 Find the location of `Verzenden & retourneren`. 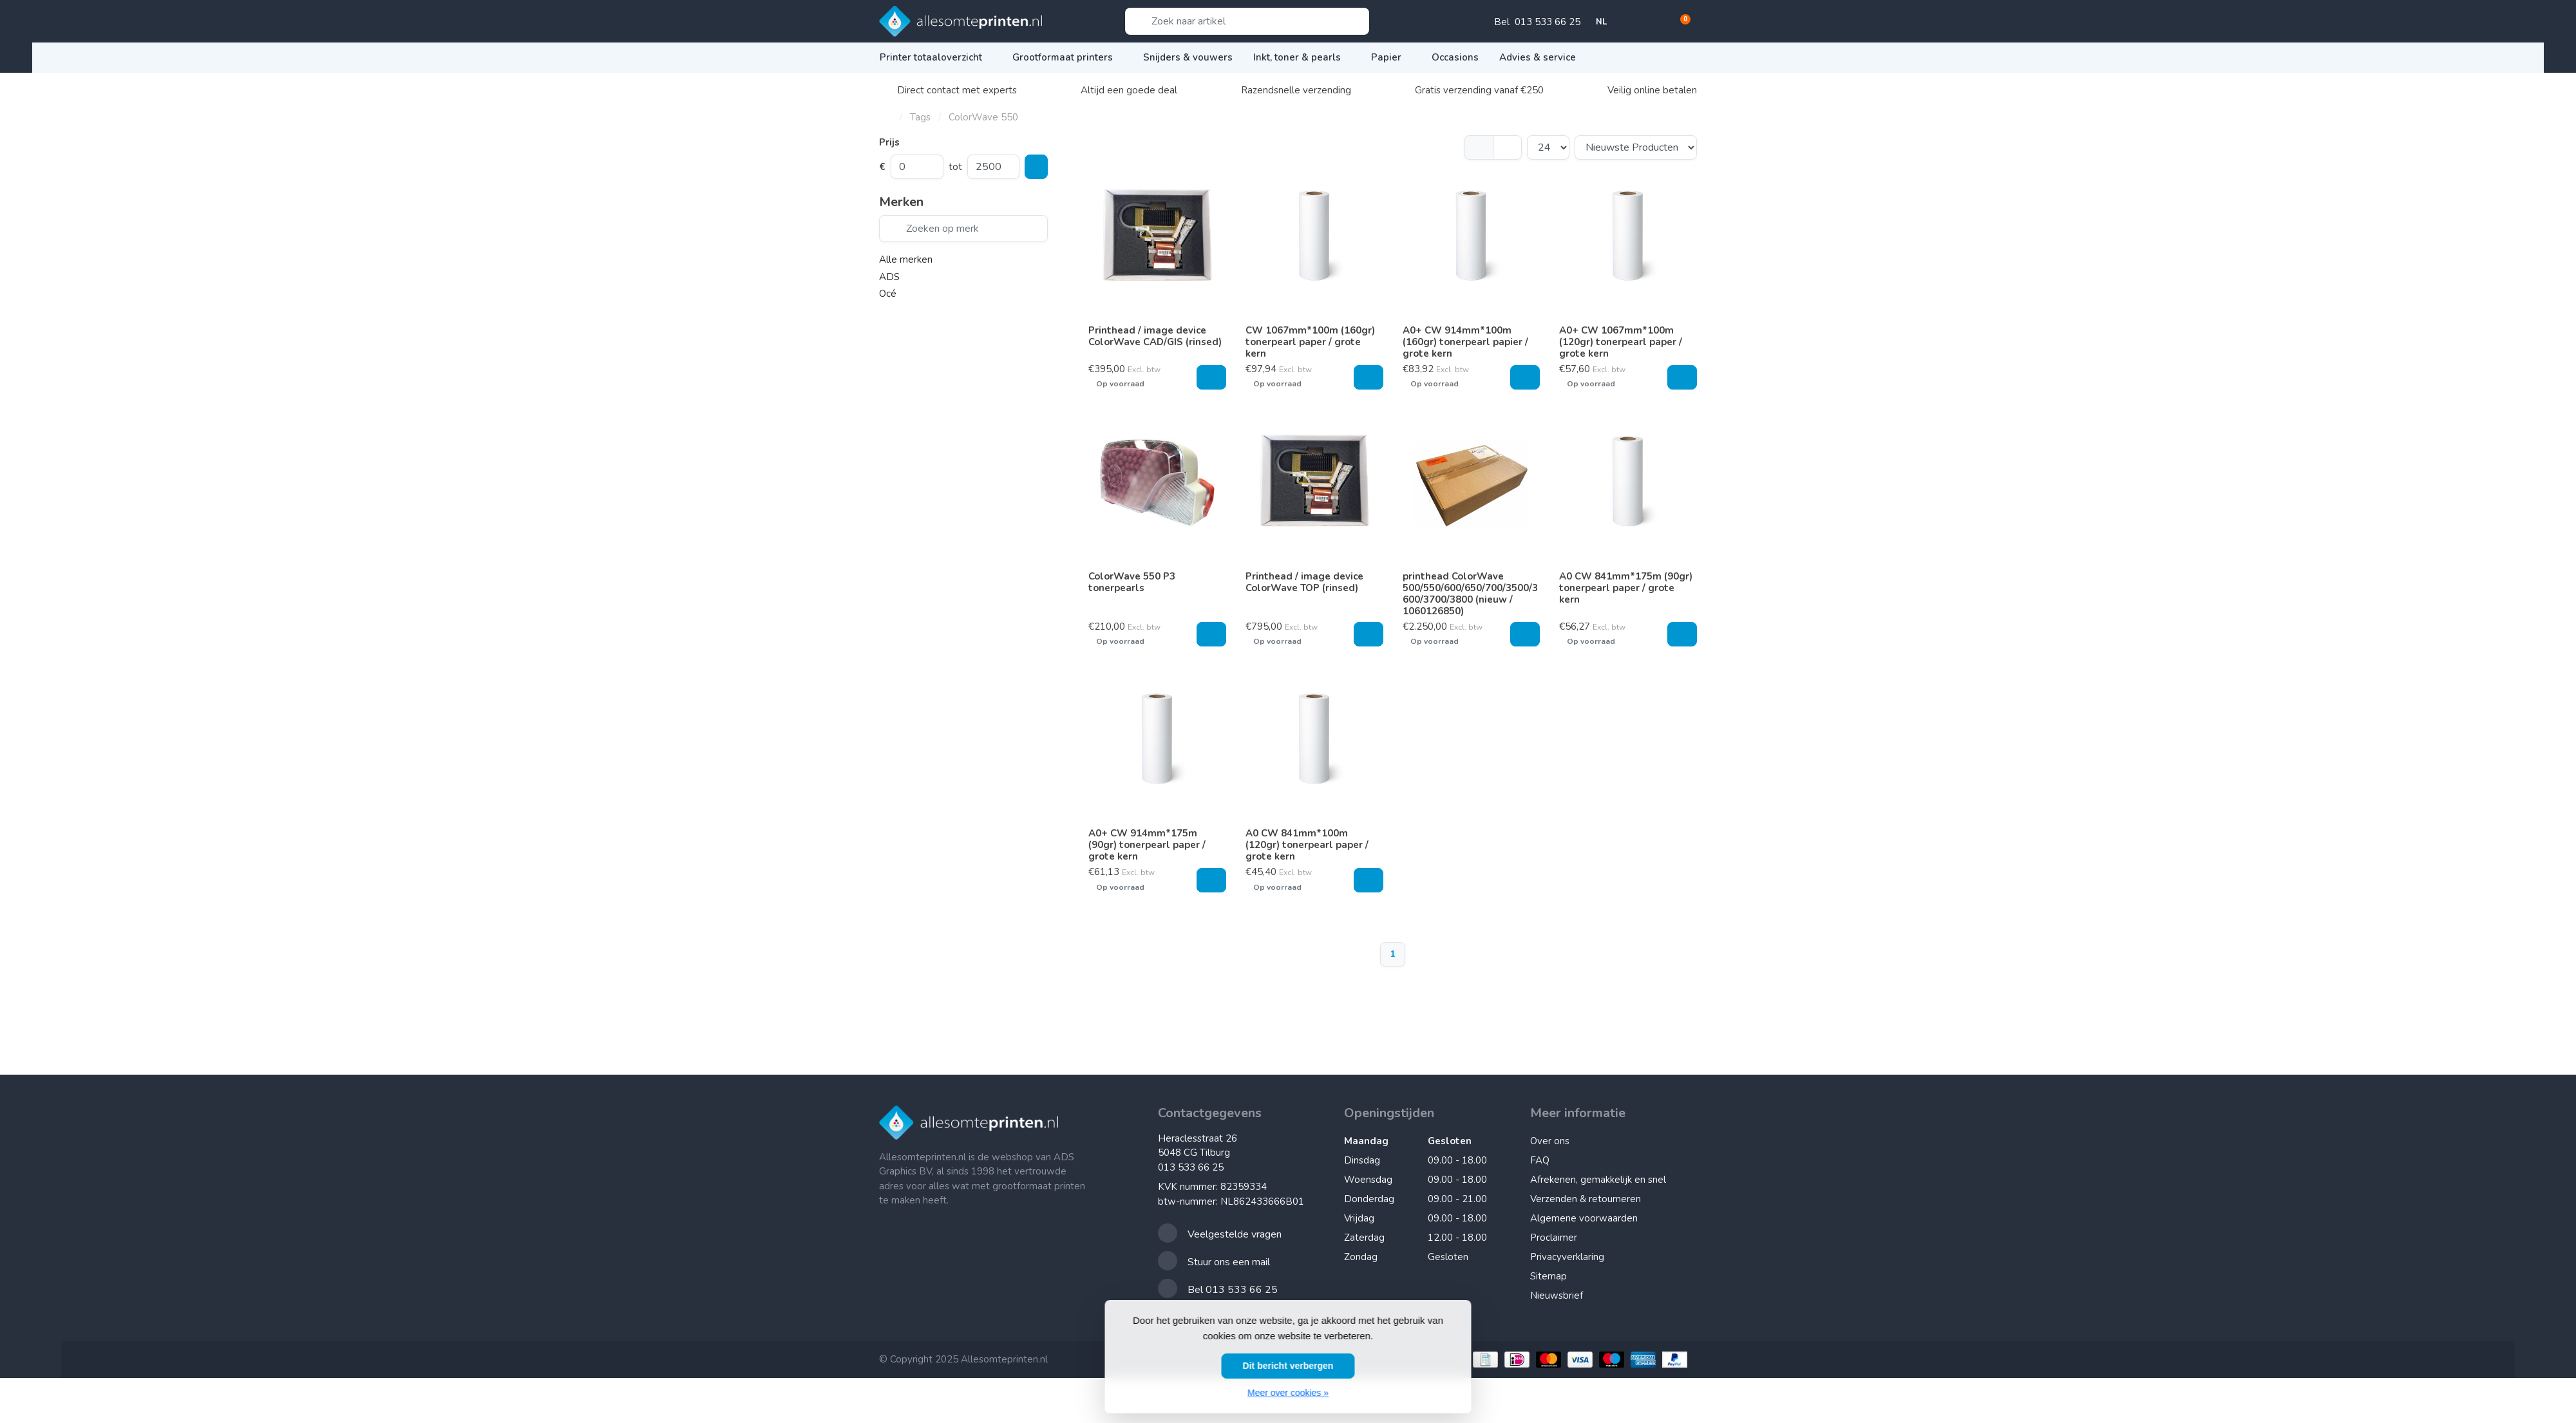

Verzenden & retourneren is located at coordinates (1585, 1198).